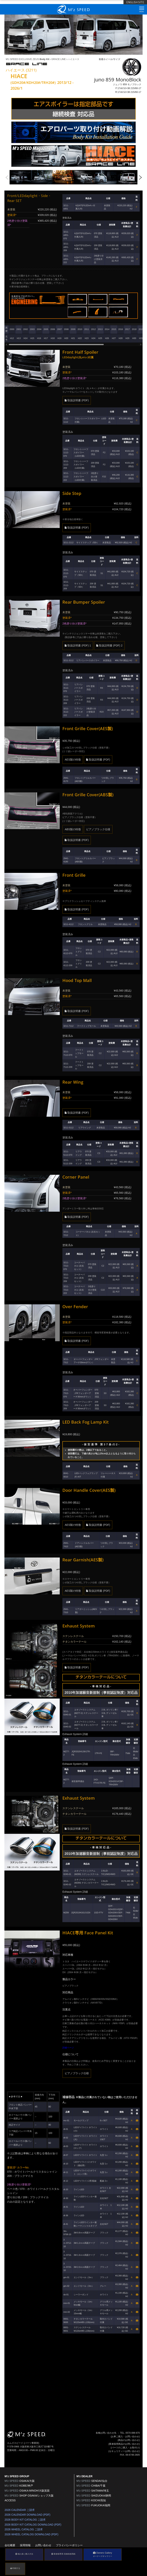 The image size is (147, 2576). Describe the element at coordinates (20, 177) in the screenshot. I see `[option]` at that location.